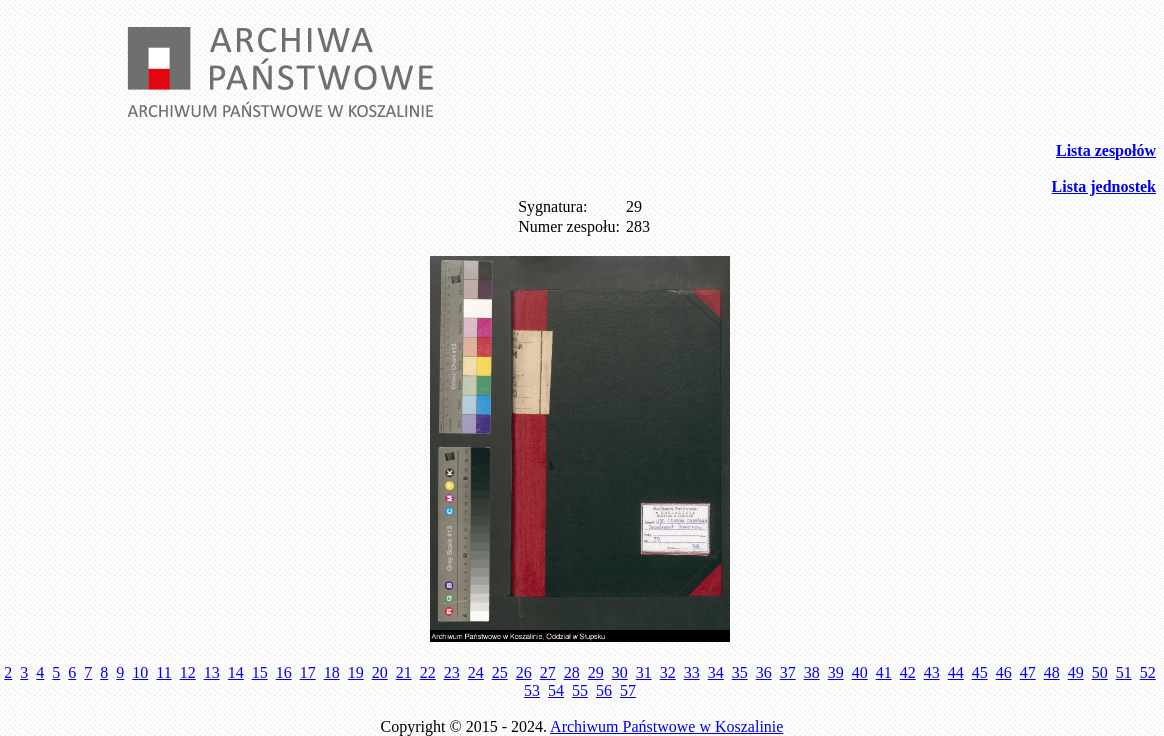 The height and width of the screenshot is (736, 1164). Describe the element at coordinates (1124, 672) in the screenshot. I see `51` at that location.